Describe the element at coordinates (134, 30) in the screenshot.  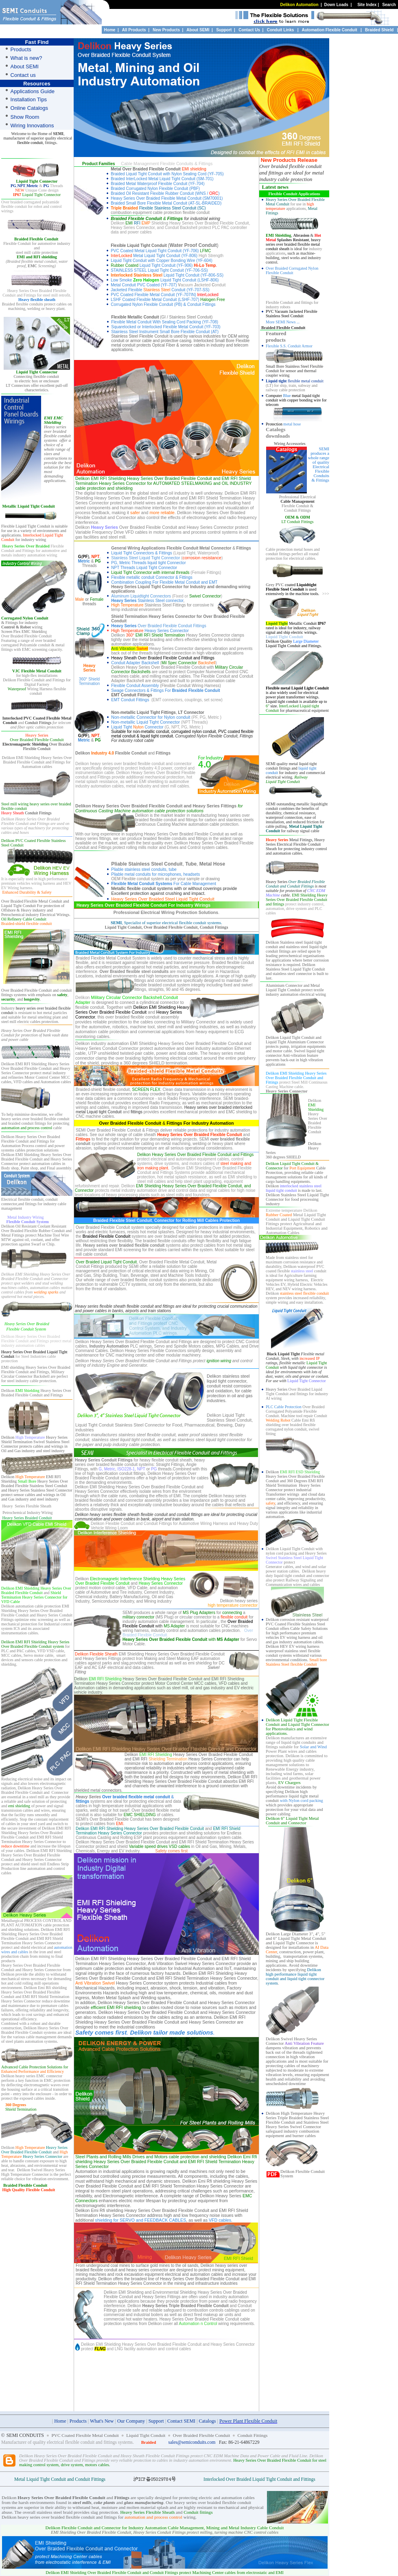
I see `All Products` at that location.